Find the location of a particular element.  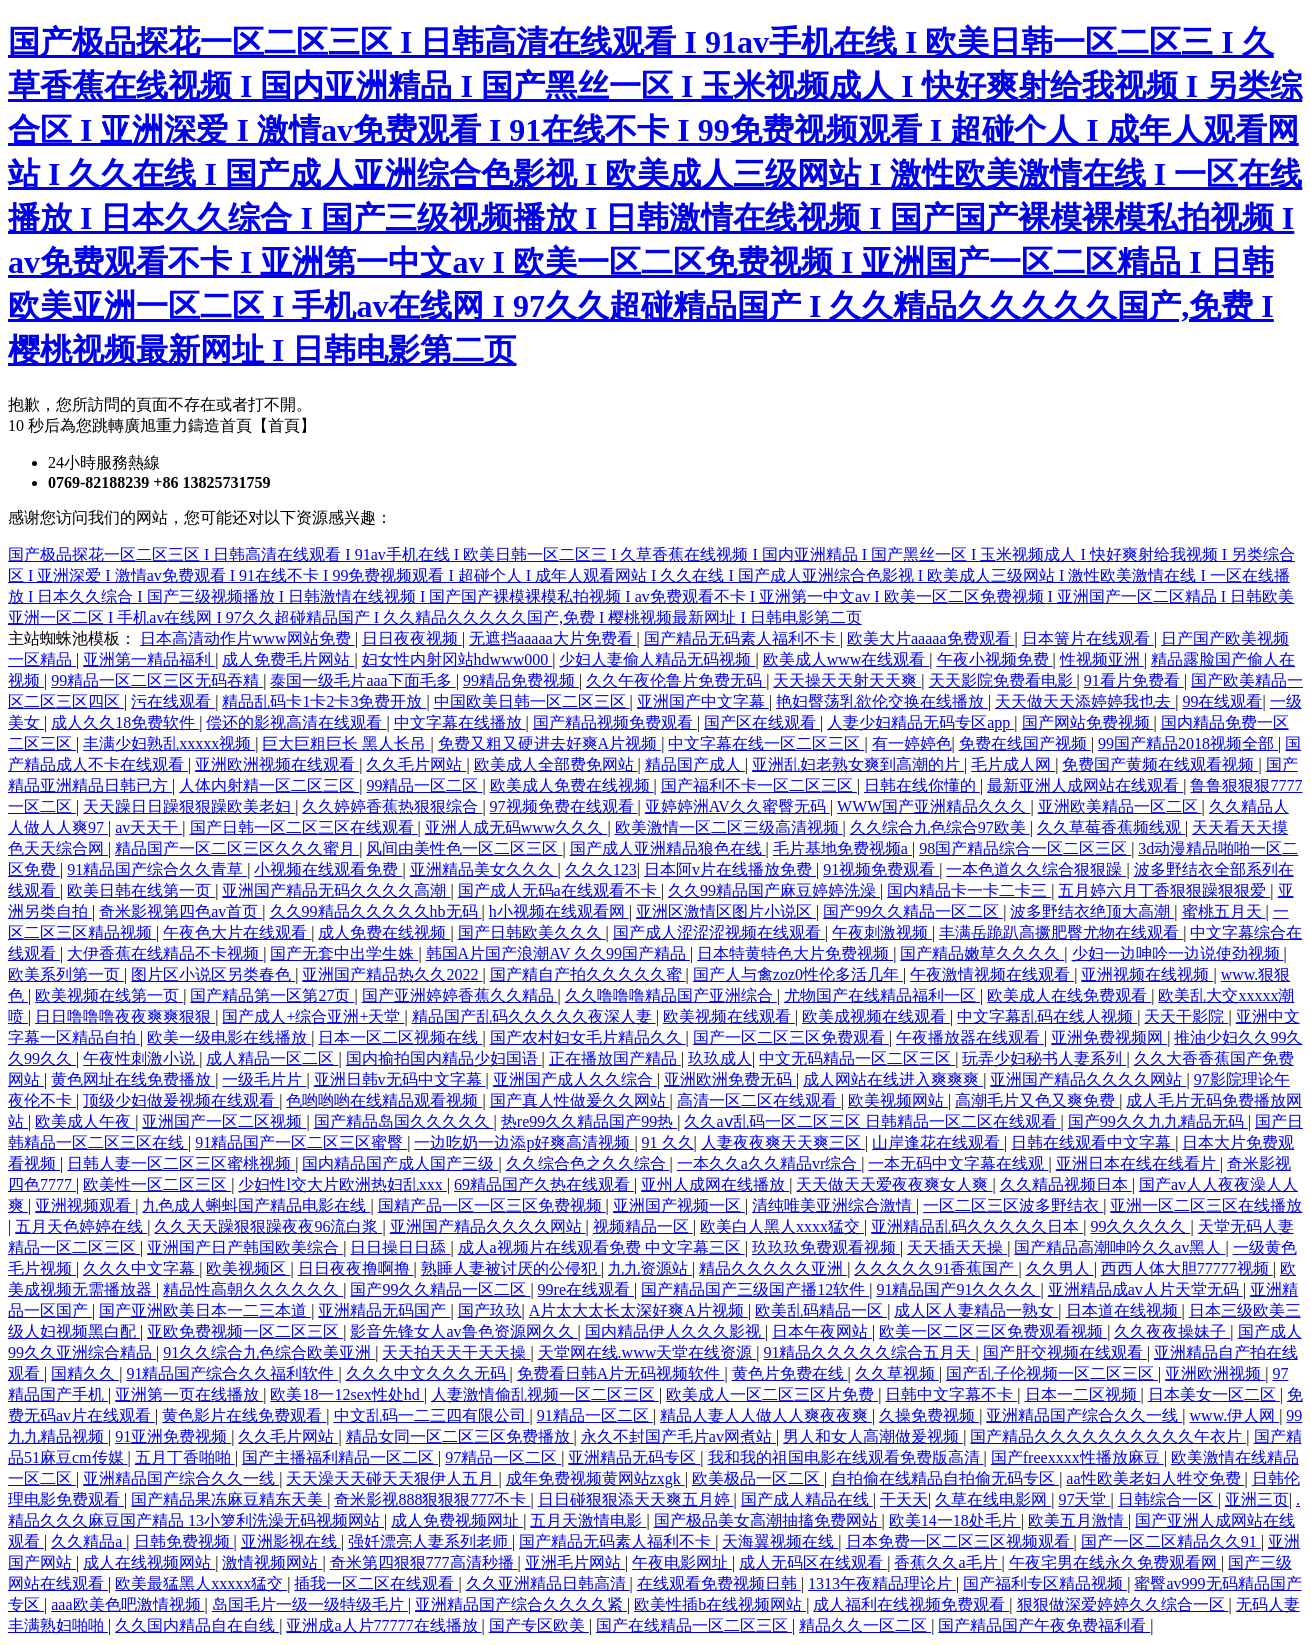

国产精品久久久久久久久久久久午衣片 is located at coordinates (1108, 1436).